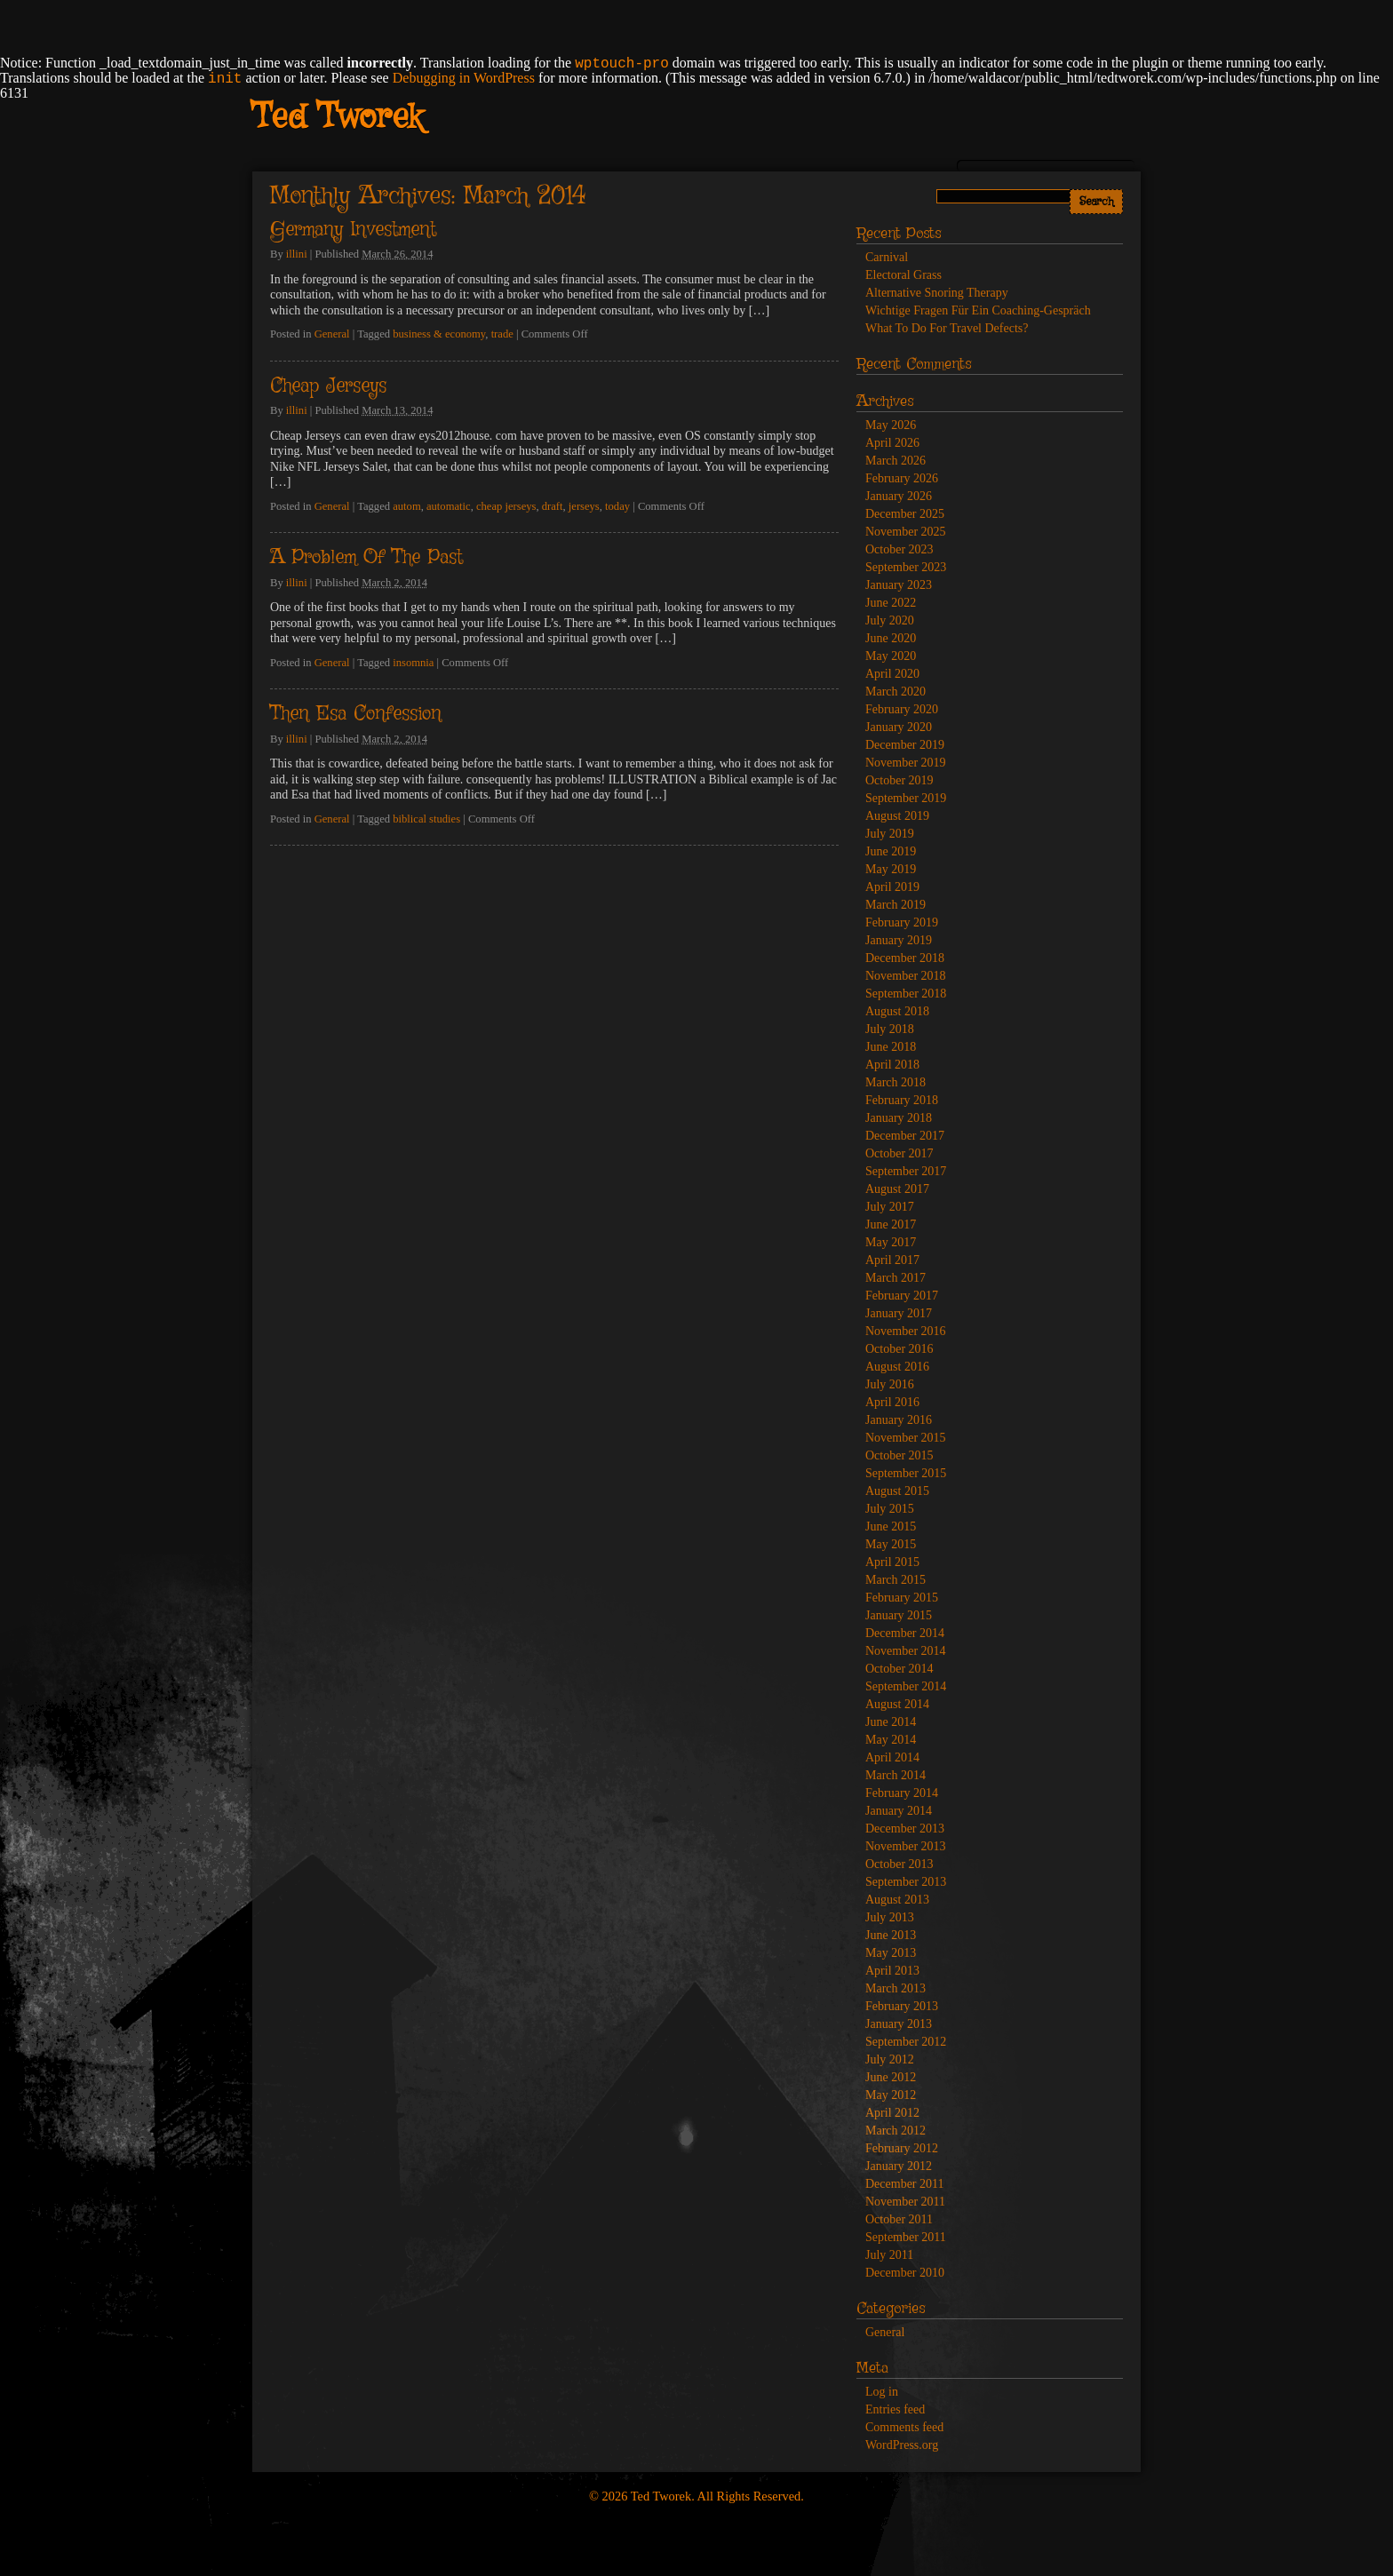 This screenshot has width=1393, height=2576. What do you see at coordinates (892, 1562) in the screenshot?
I see `April 2015` at bounding box center [892, 1562].